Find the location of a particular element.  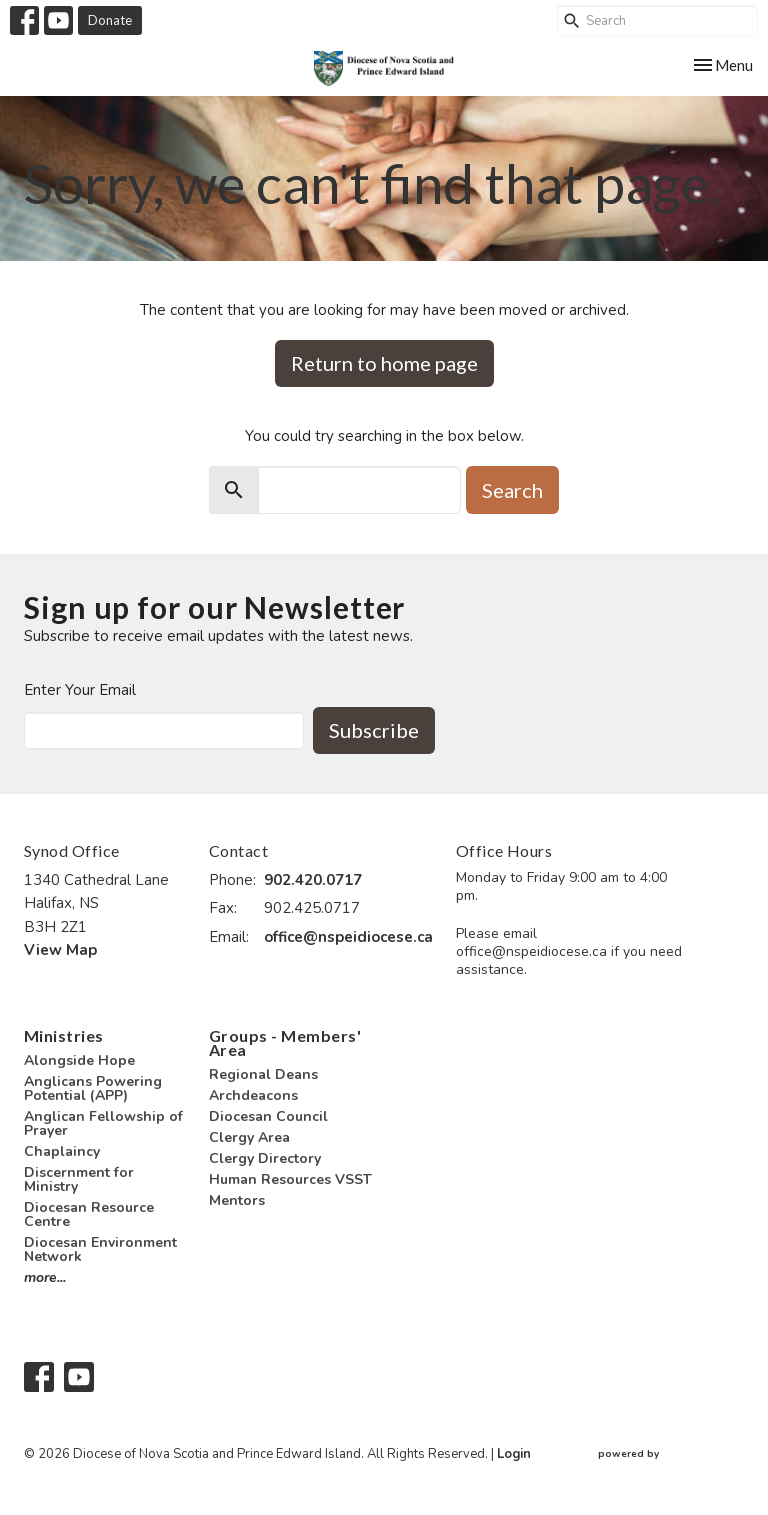

Regional Deans is located at coordinates (263, 1074).